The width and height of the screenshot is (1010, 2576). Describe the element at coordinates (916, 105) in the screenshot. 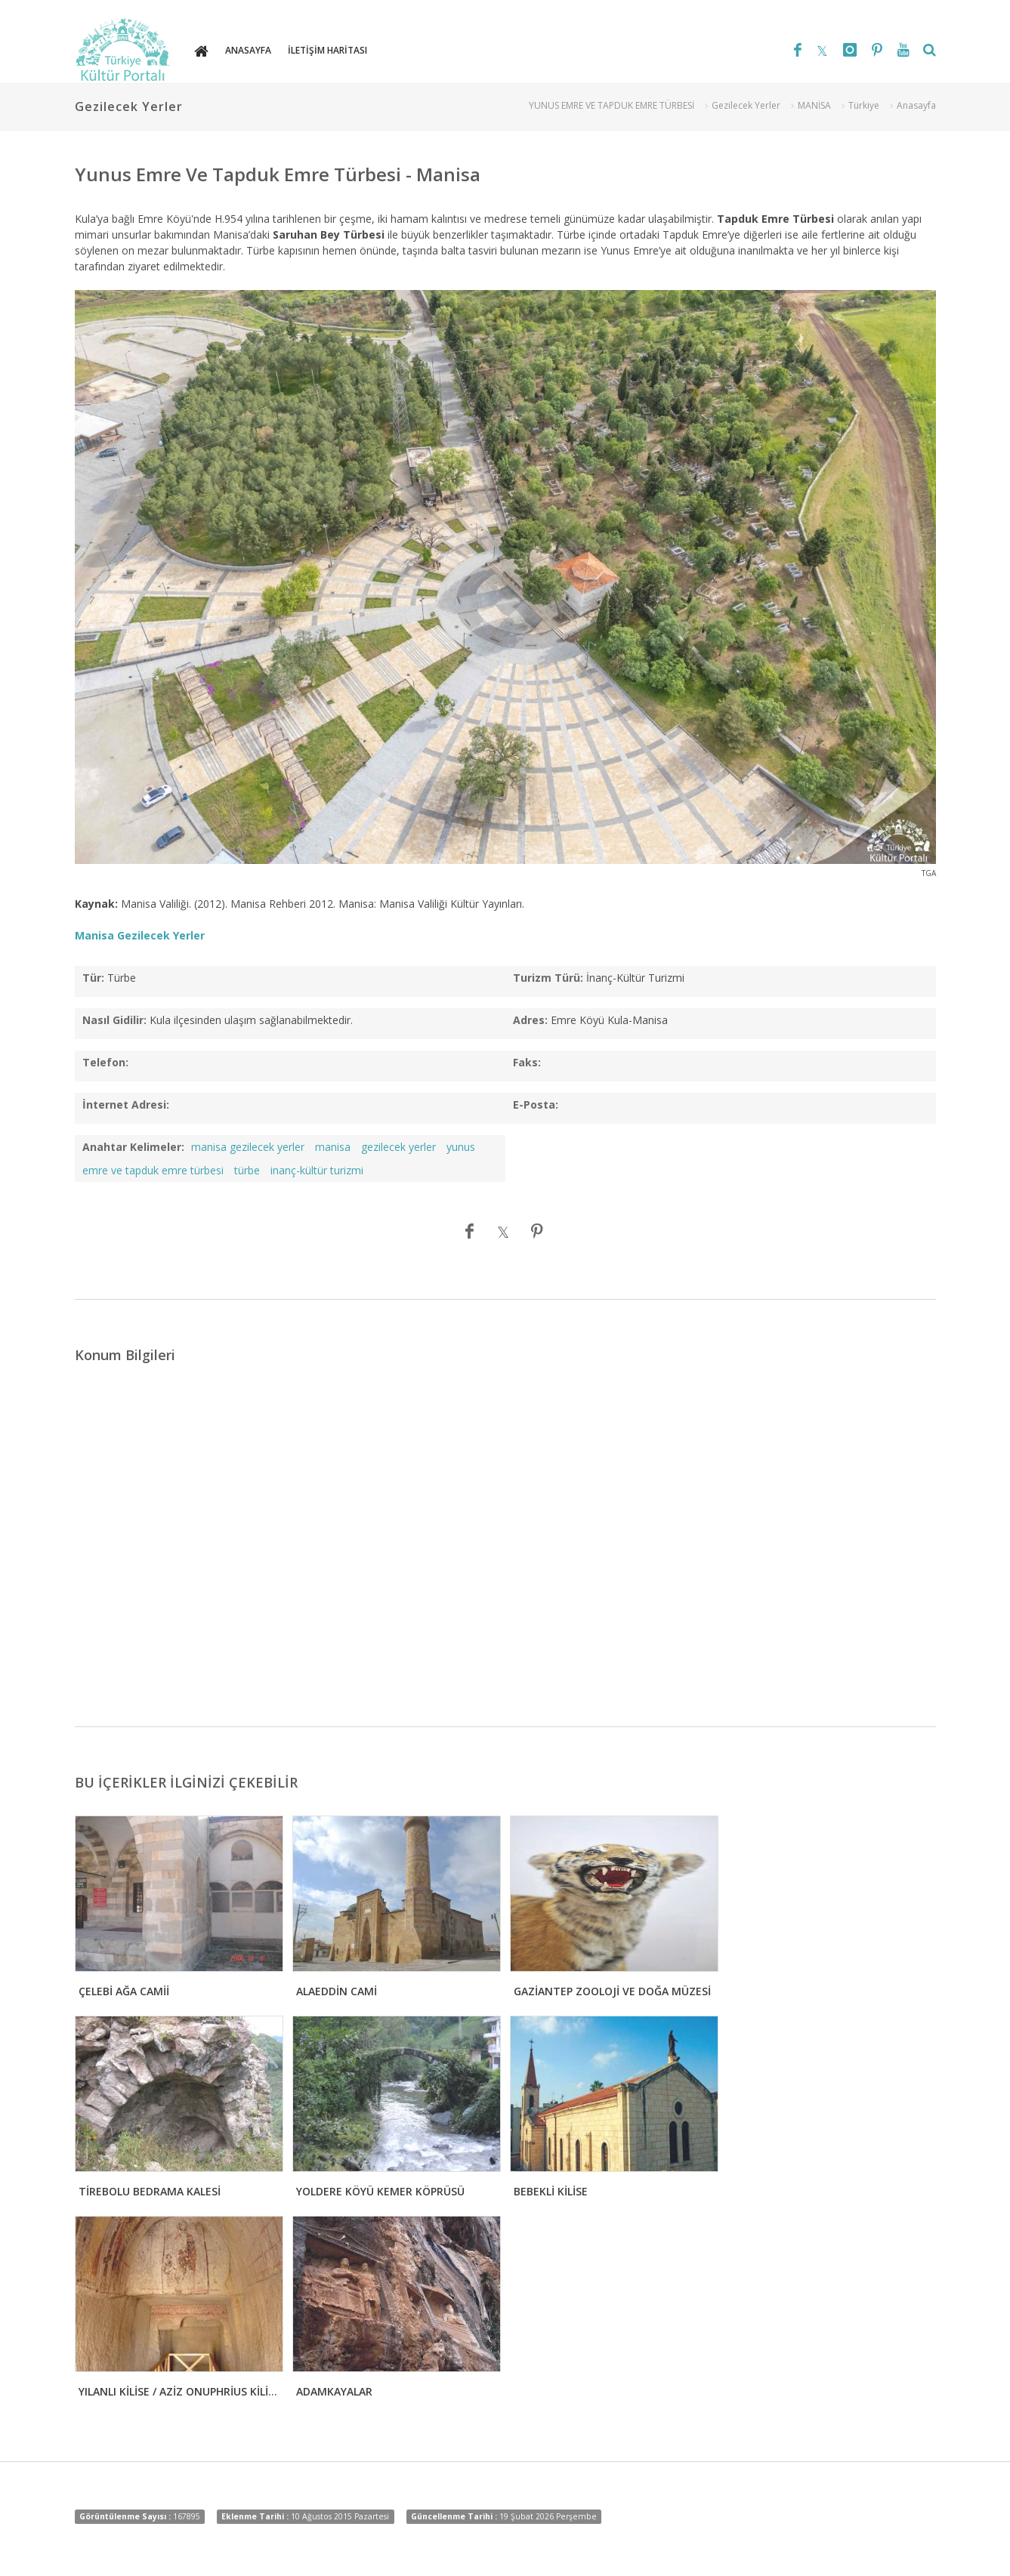

I see `Anasayfa` at that location.